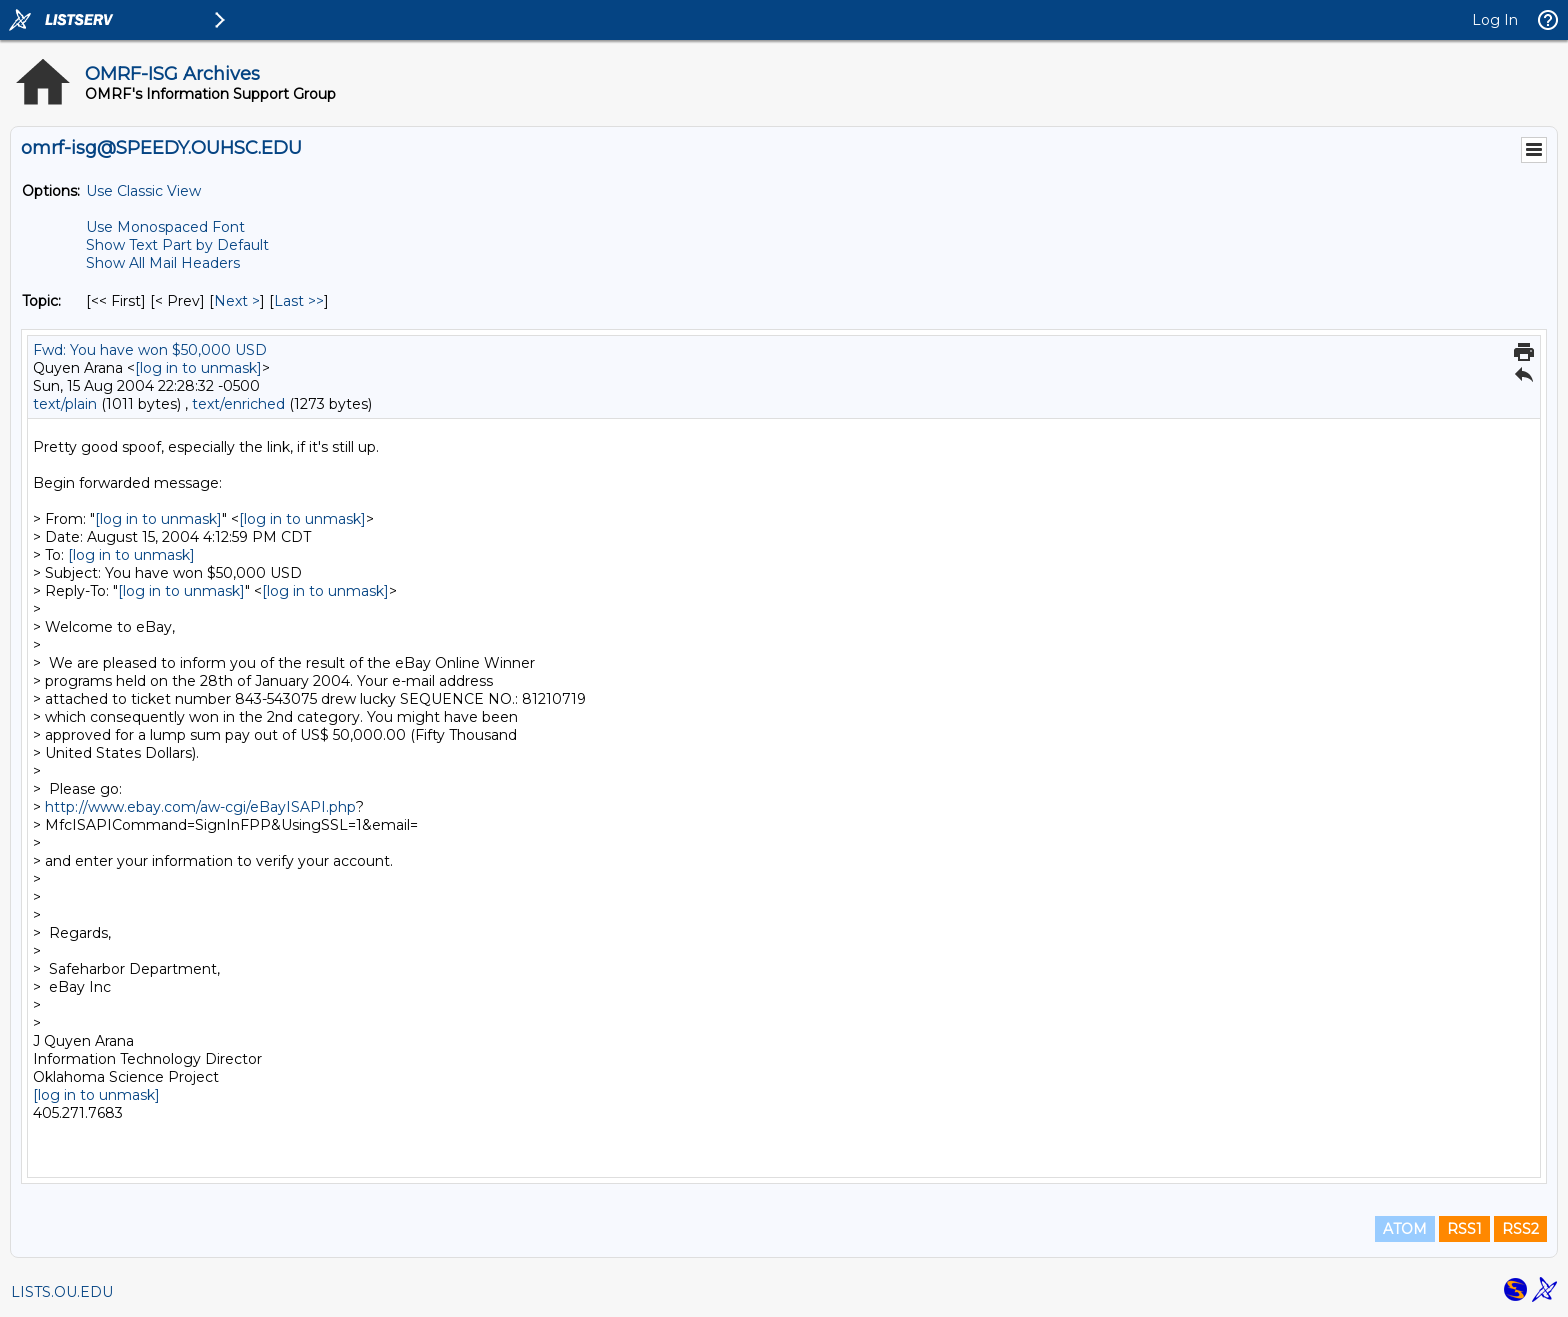 The height and width of the screenshot is (1317, 1568). I want to click on Log In, so click(1495, 20).